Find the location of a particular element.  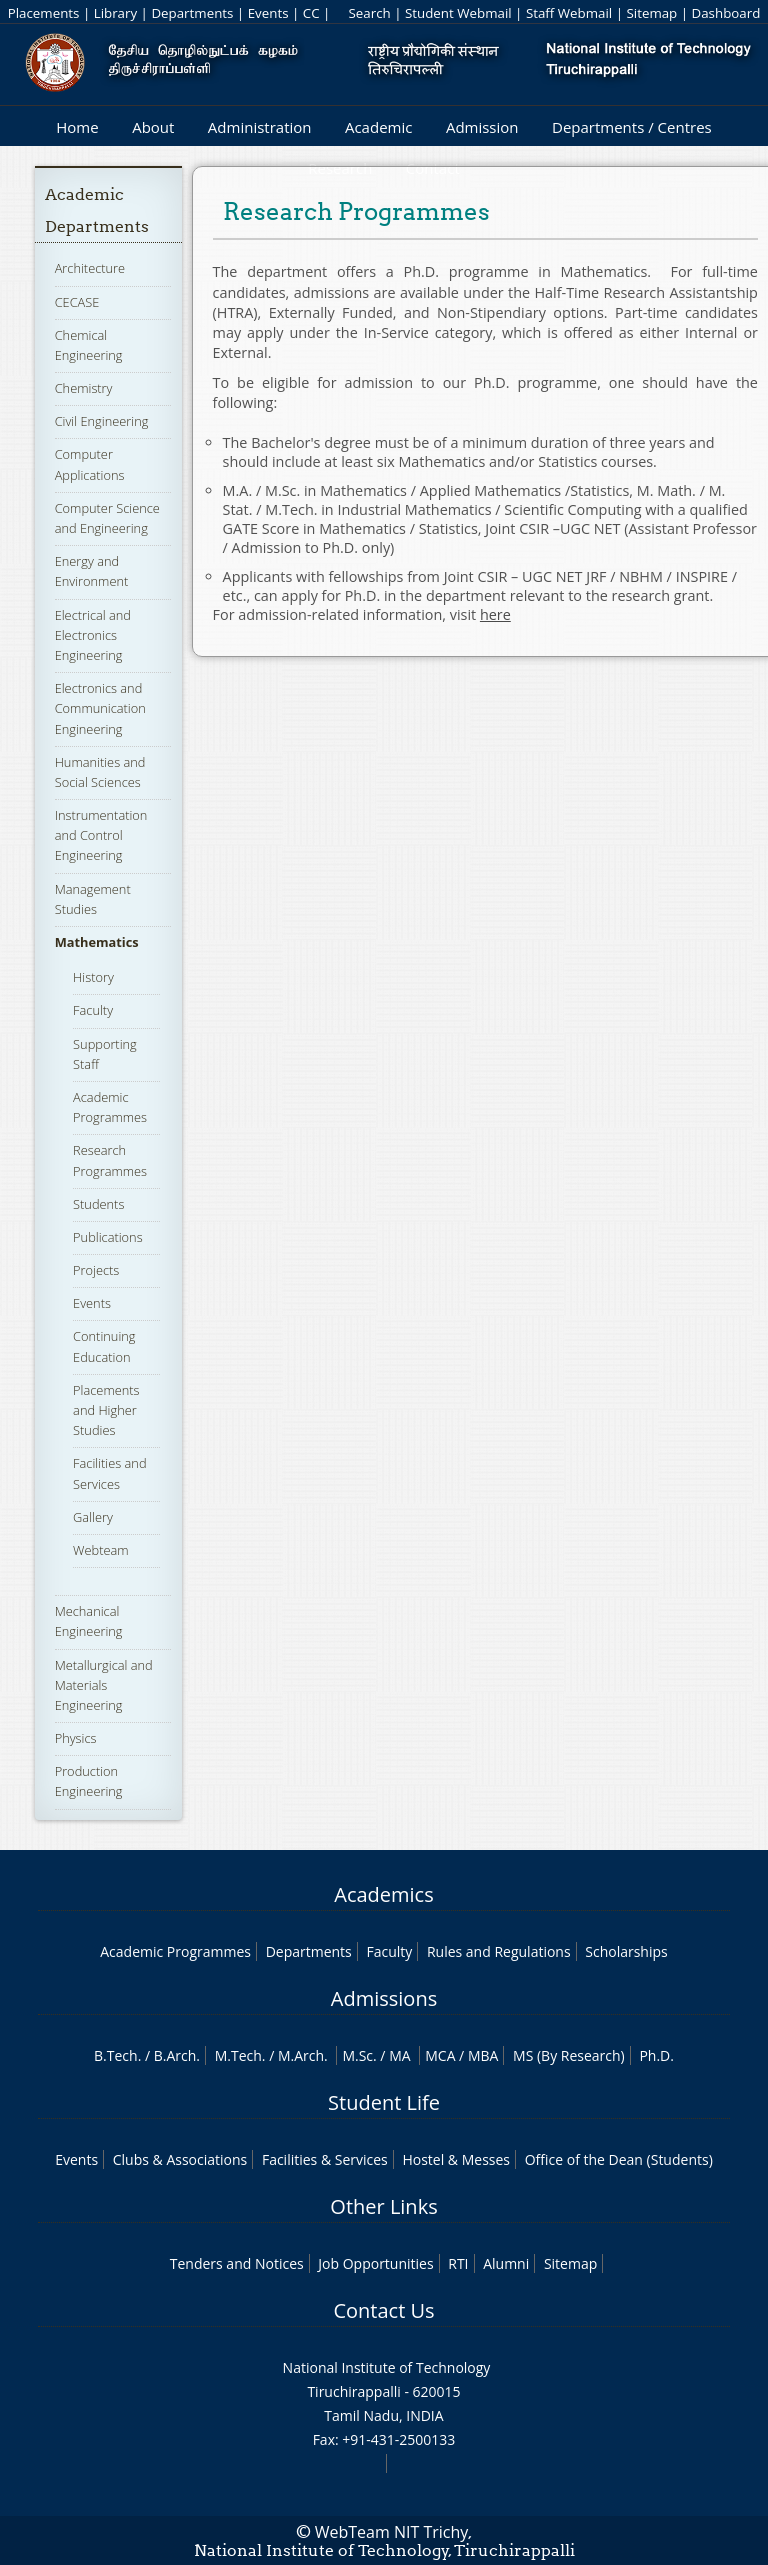

Other Links is located at coordinates (383, 2206).